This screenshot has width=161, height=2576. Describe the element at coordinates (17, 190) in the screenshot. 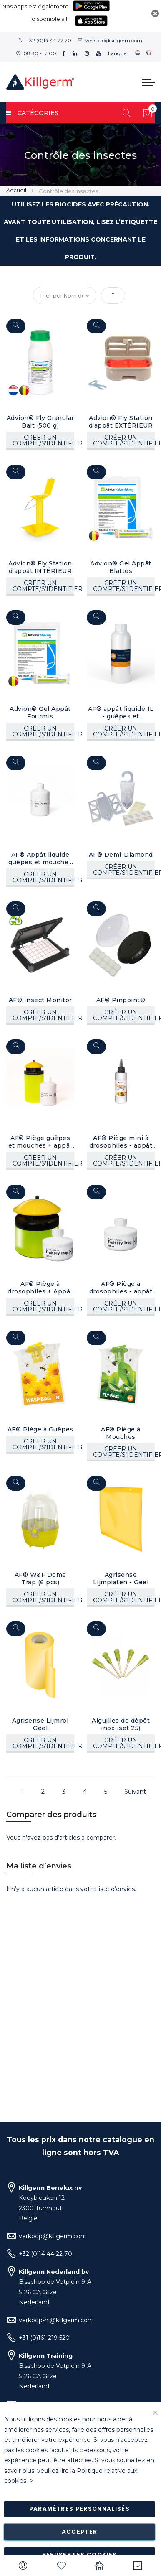

I see `Accueil` at that location.